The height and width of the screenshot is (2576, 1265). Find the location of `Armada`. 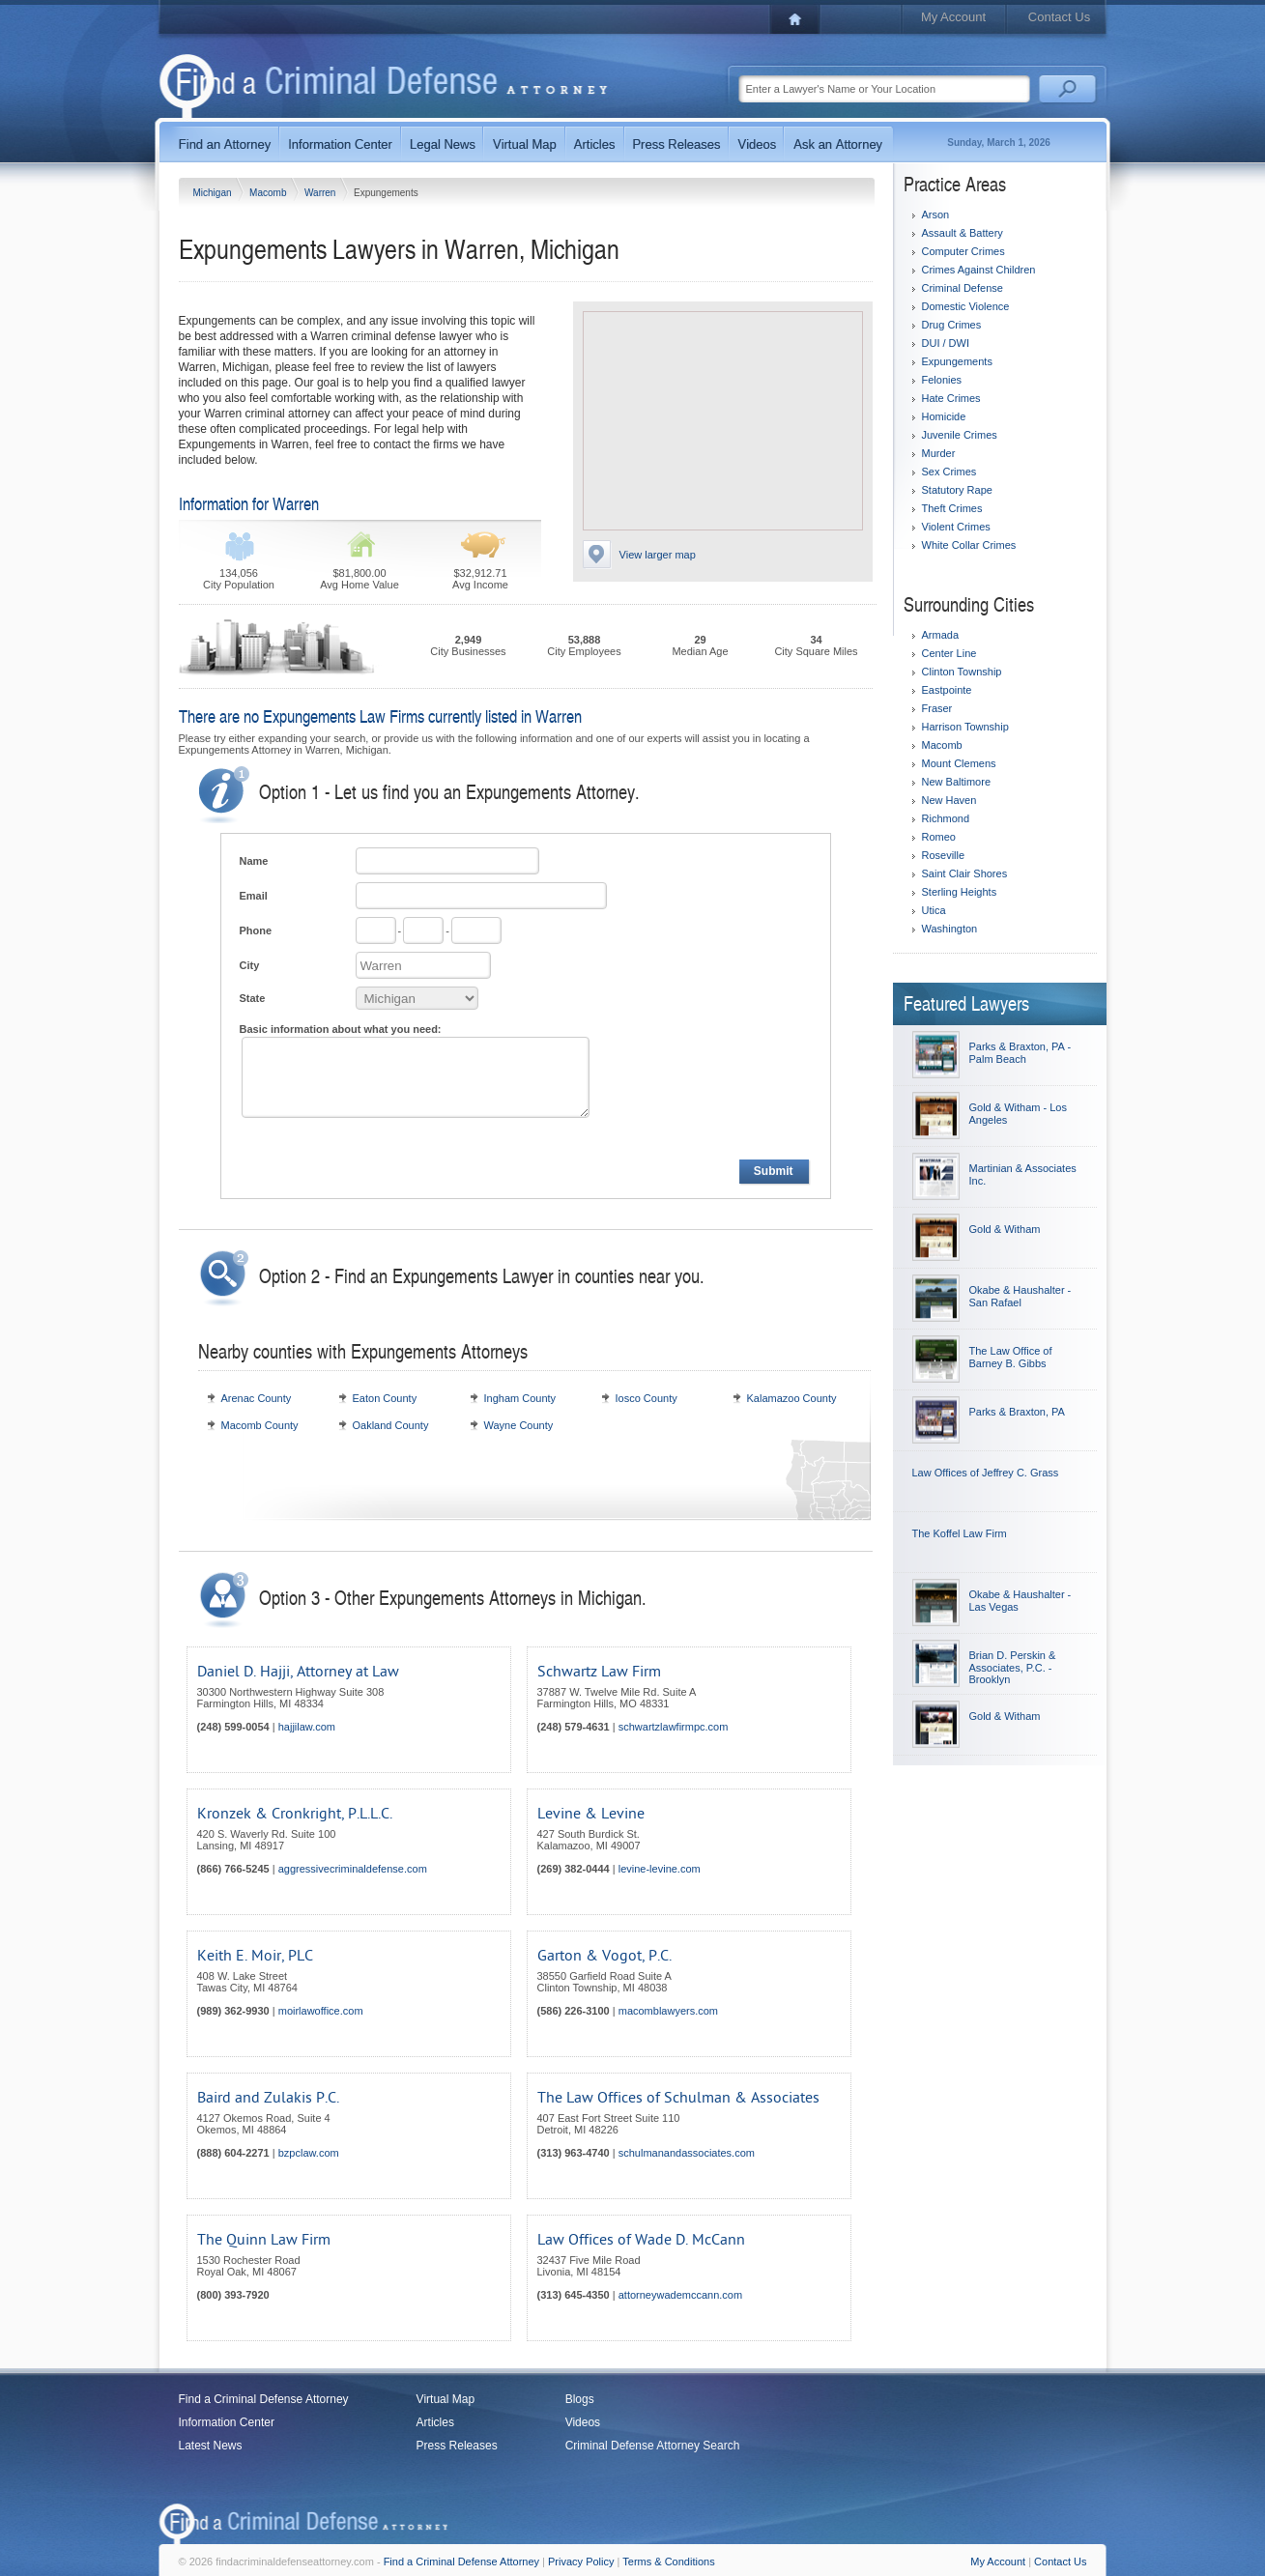

Armada is located at coordinates (941, 635).